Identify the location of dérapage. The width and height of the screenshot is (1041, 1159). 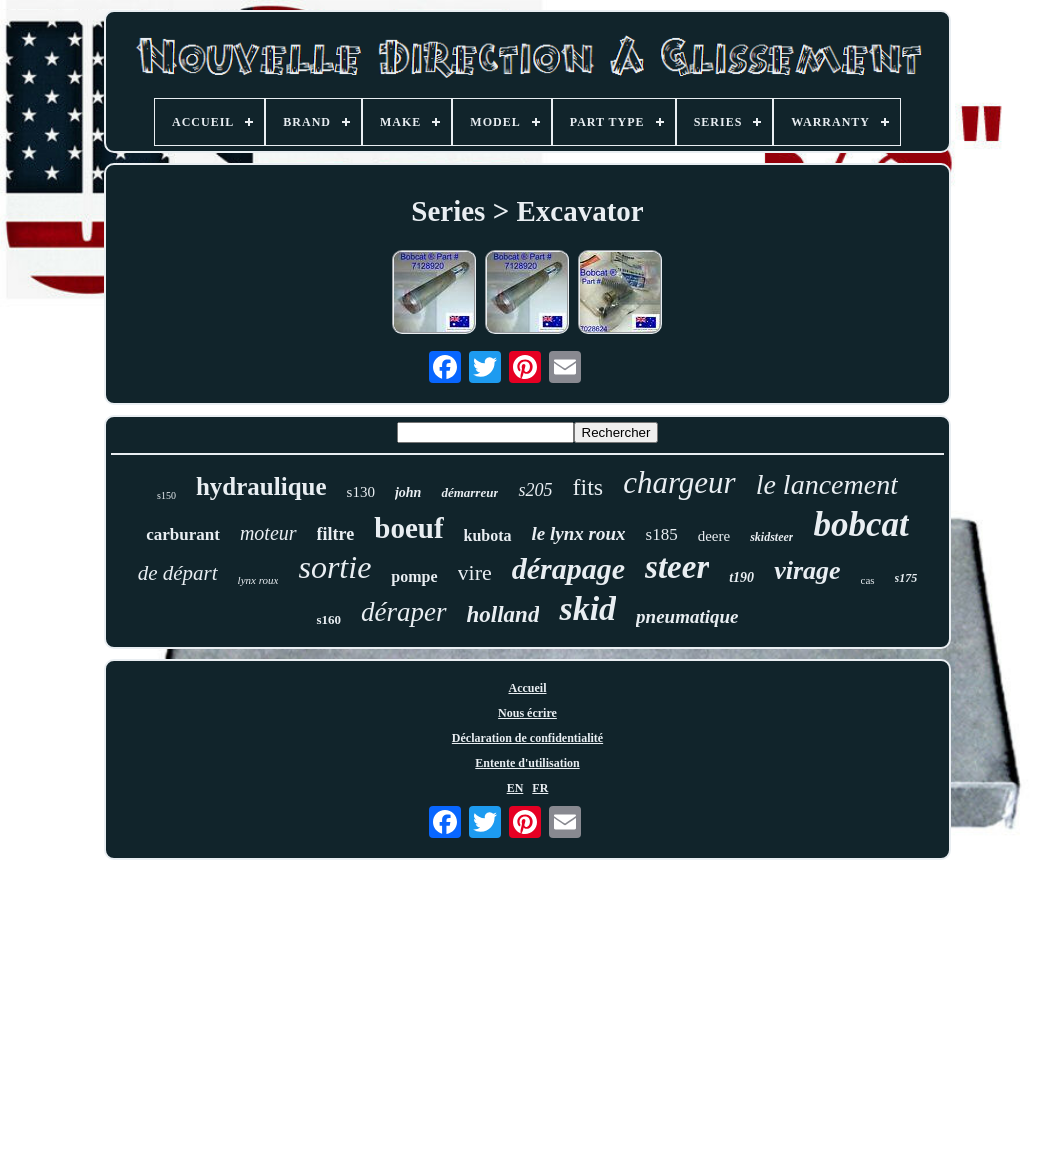
(568, 568).